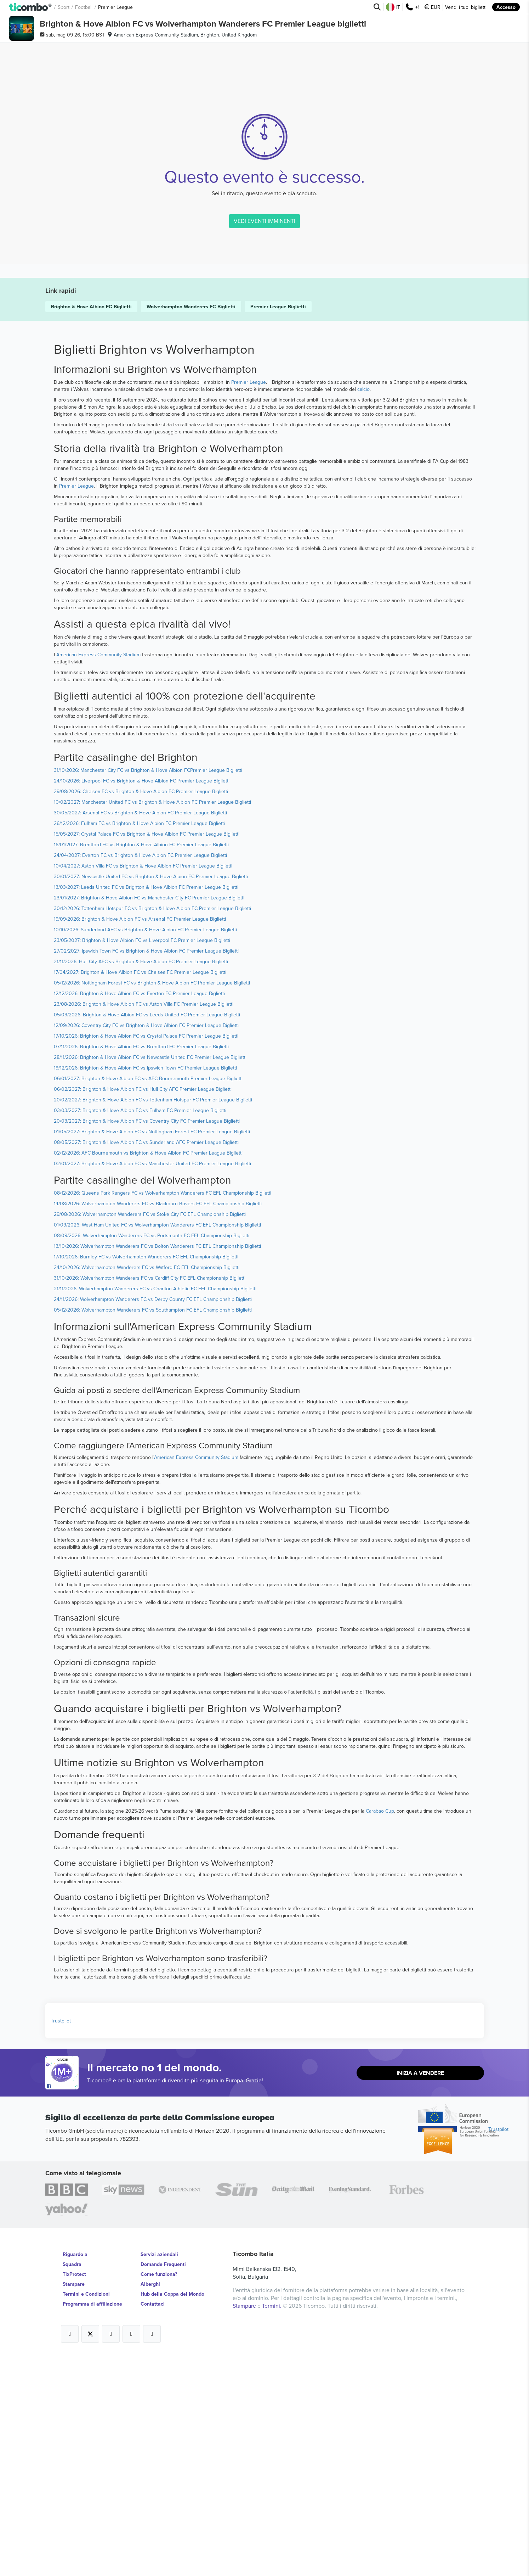  Describe the element at coordinates (148, 989) in the screenshot. I see `31/10/2026: Manchester City FC vs Brighton & Hove Albion FCPremier League Biglietti` at that location.